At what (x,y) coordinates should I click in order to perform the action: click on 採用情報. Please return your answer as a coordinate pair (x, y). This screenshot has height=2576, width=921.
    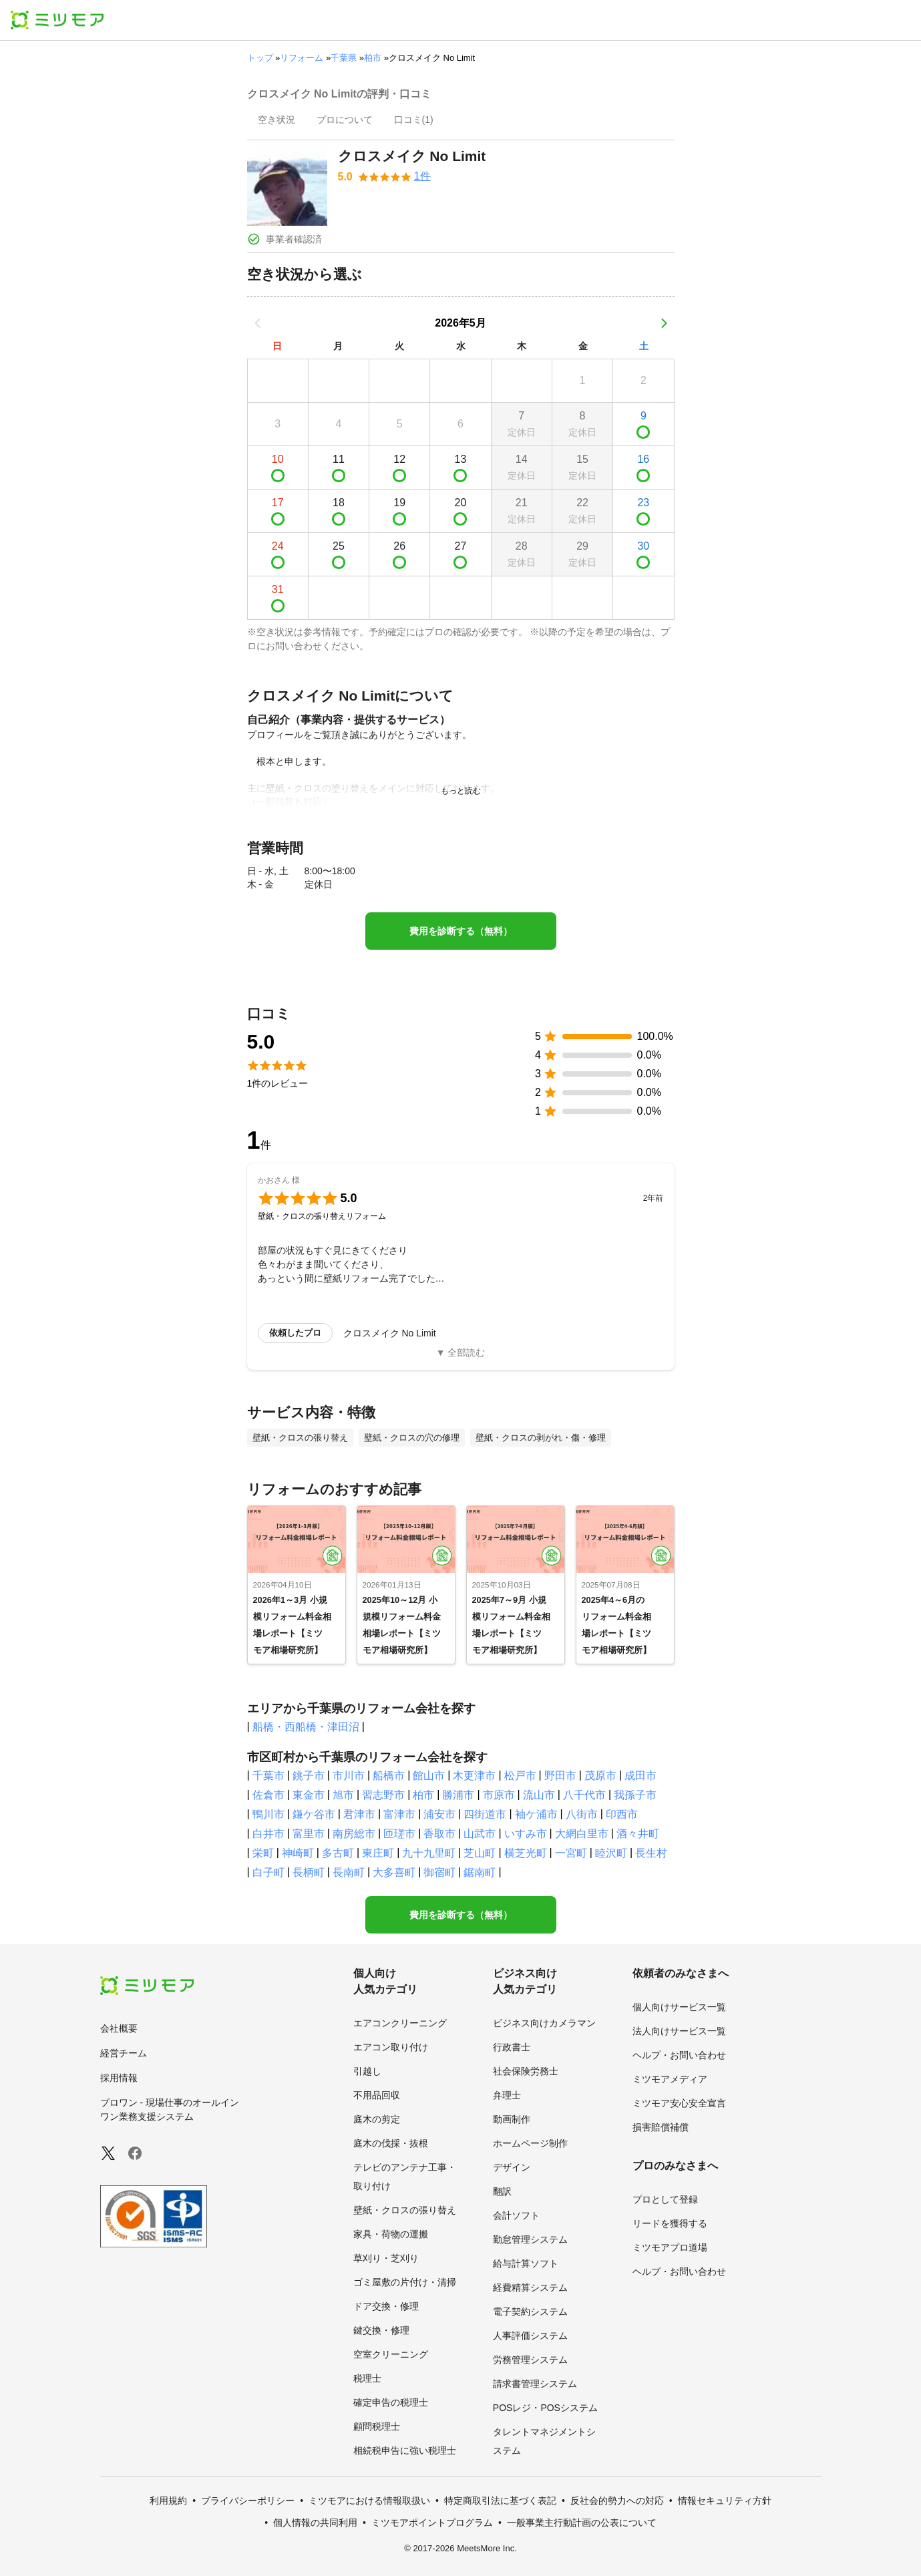
    Looking at the image, I should click on (119, 2077).